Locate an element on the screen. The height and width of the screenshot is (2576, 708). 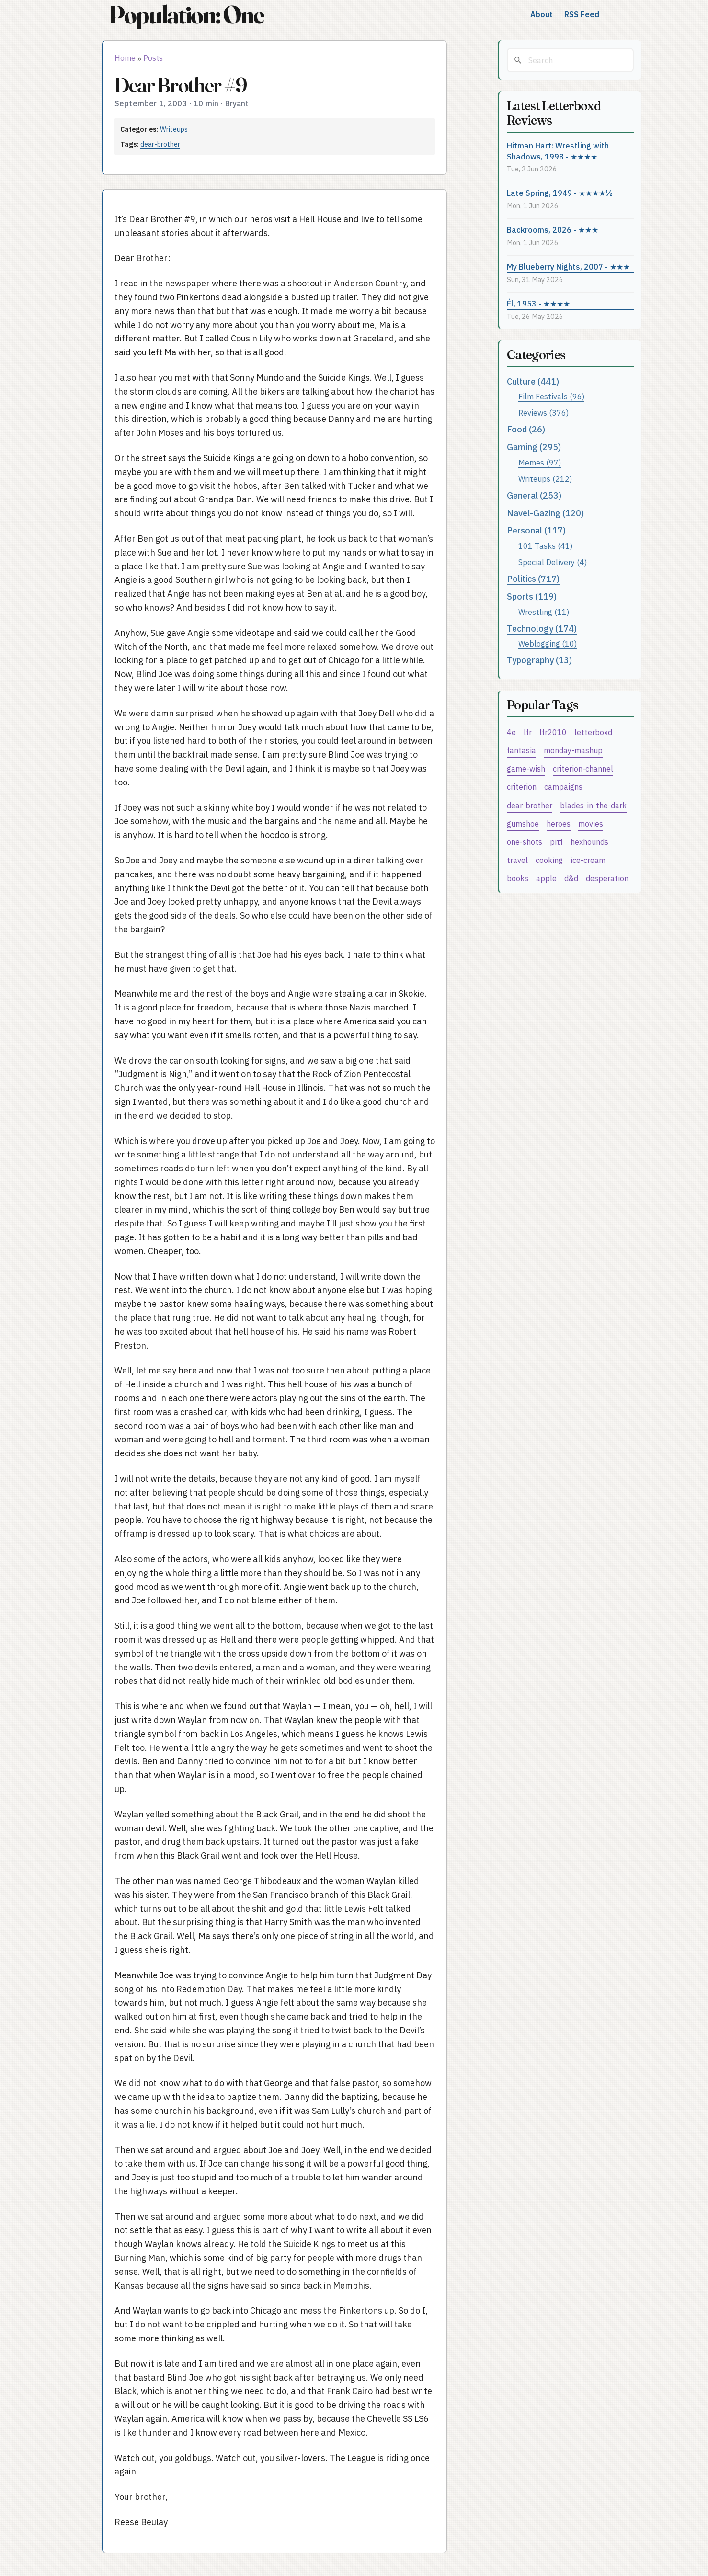
Technology (174) is located at coordinates (542, 628).